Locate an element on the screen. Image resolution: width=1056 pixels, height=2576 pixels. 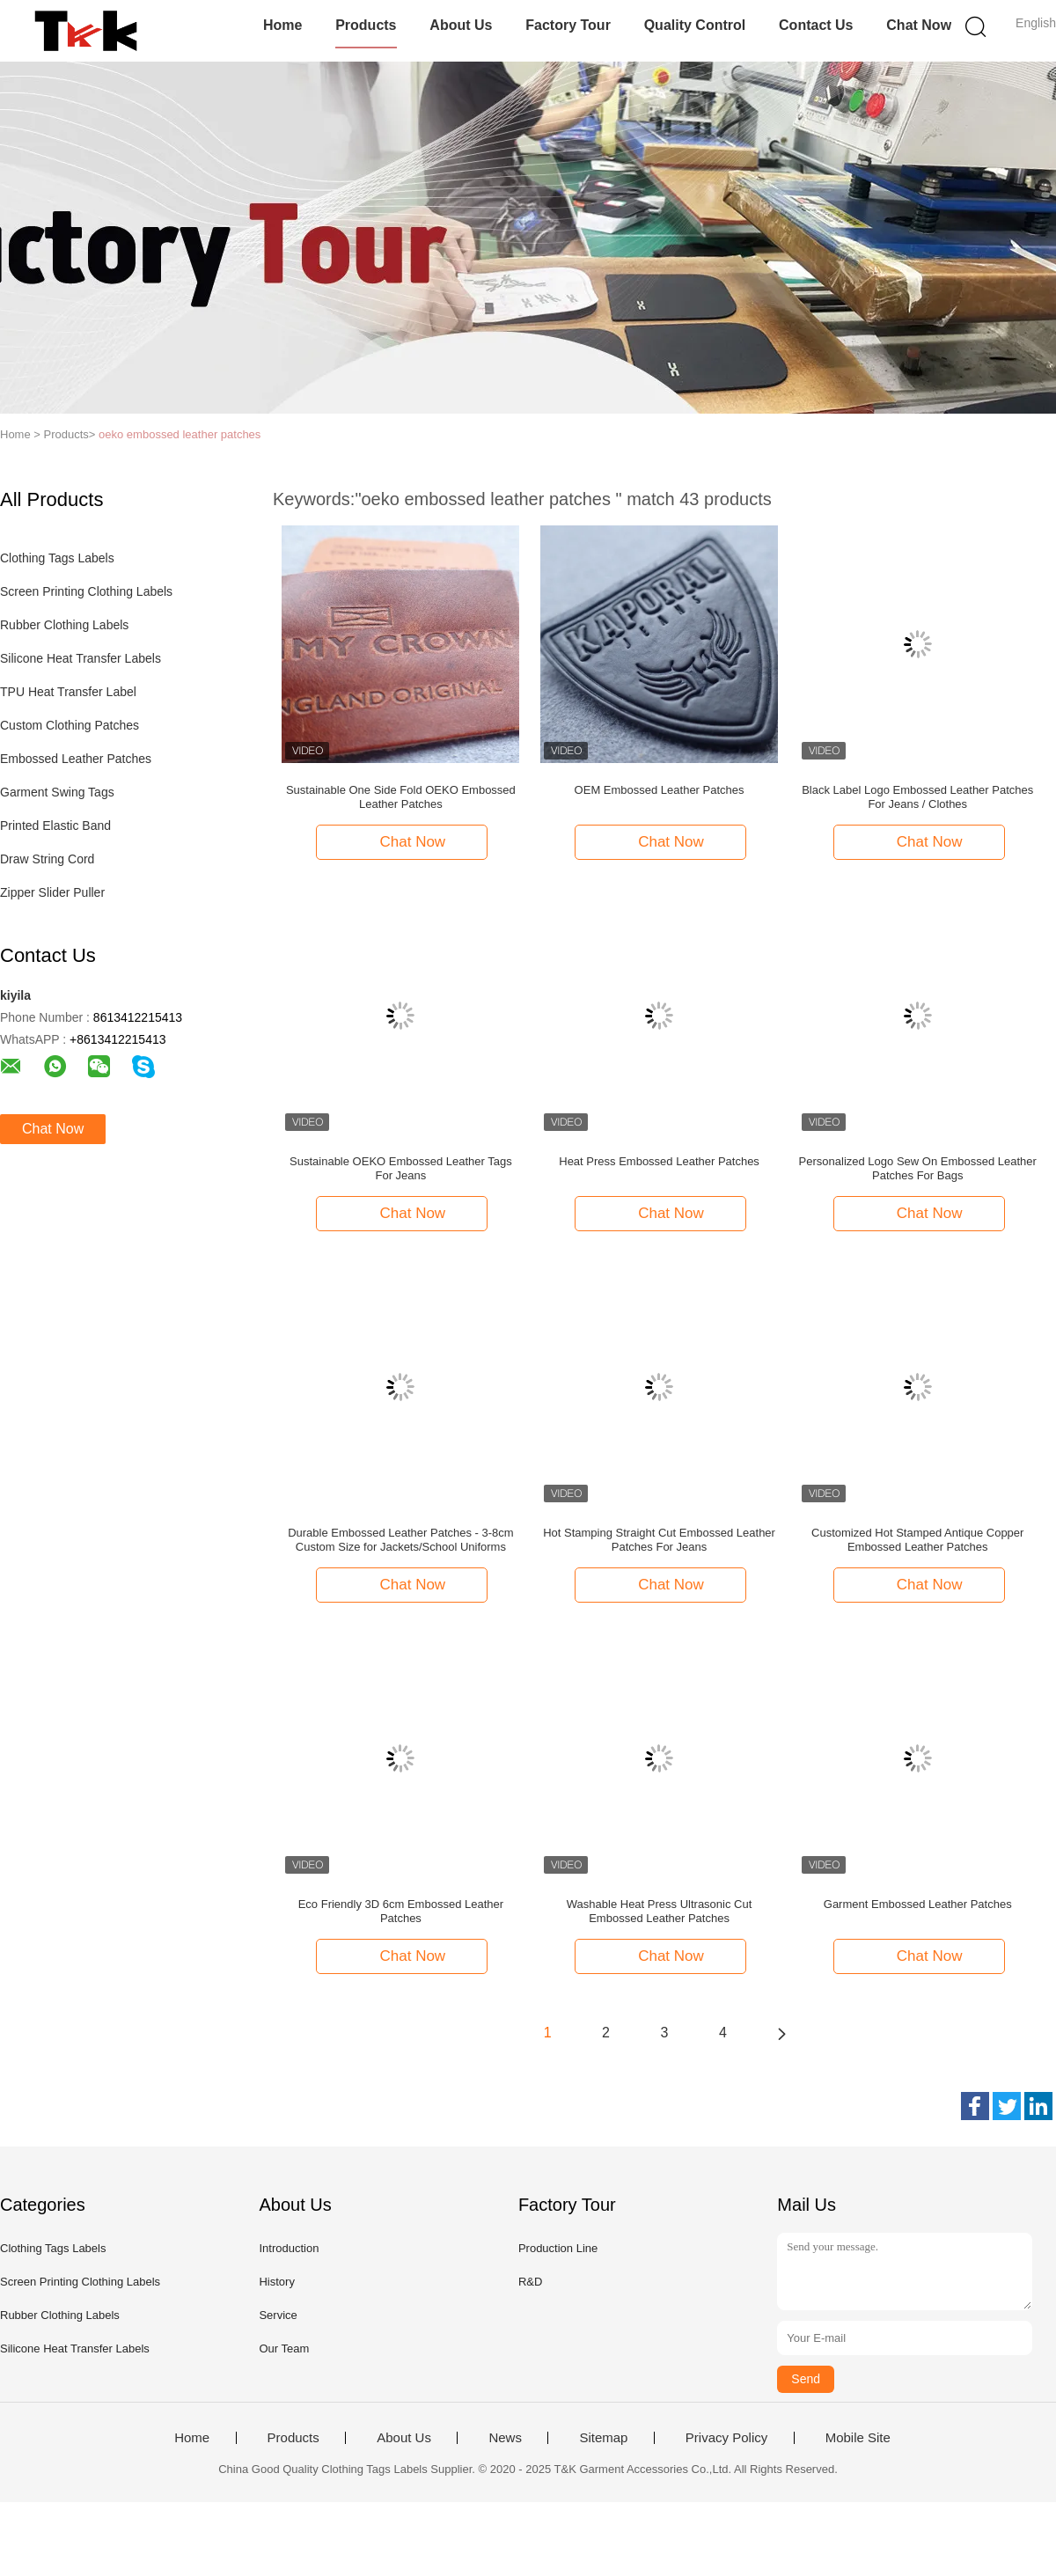
Service is located at coordinates (278, 2315).